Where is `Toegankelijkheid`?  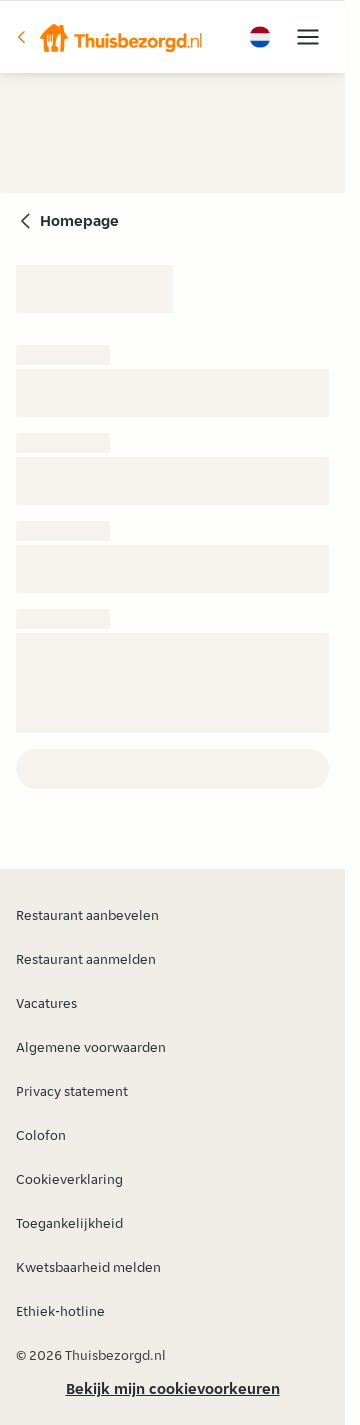
Toegankelijkheid is located at coordinates (69, 1223).